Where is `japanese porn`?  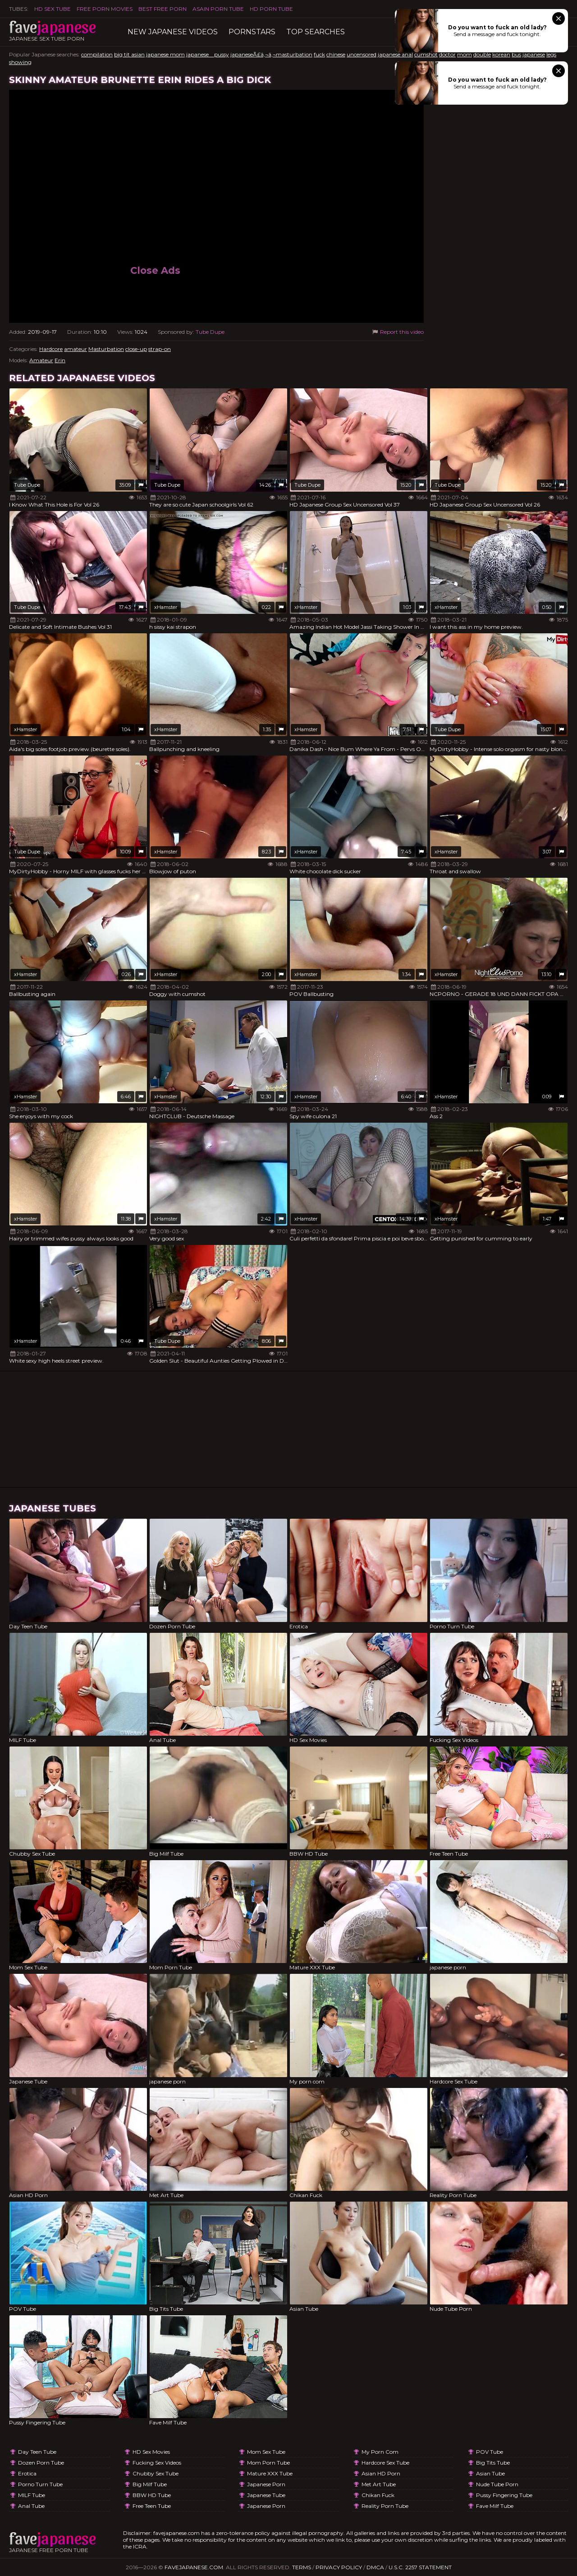 japanese porn is located at coordinates (266, 2484).